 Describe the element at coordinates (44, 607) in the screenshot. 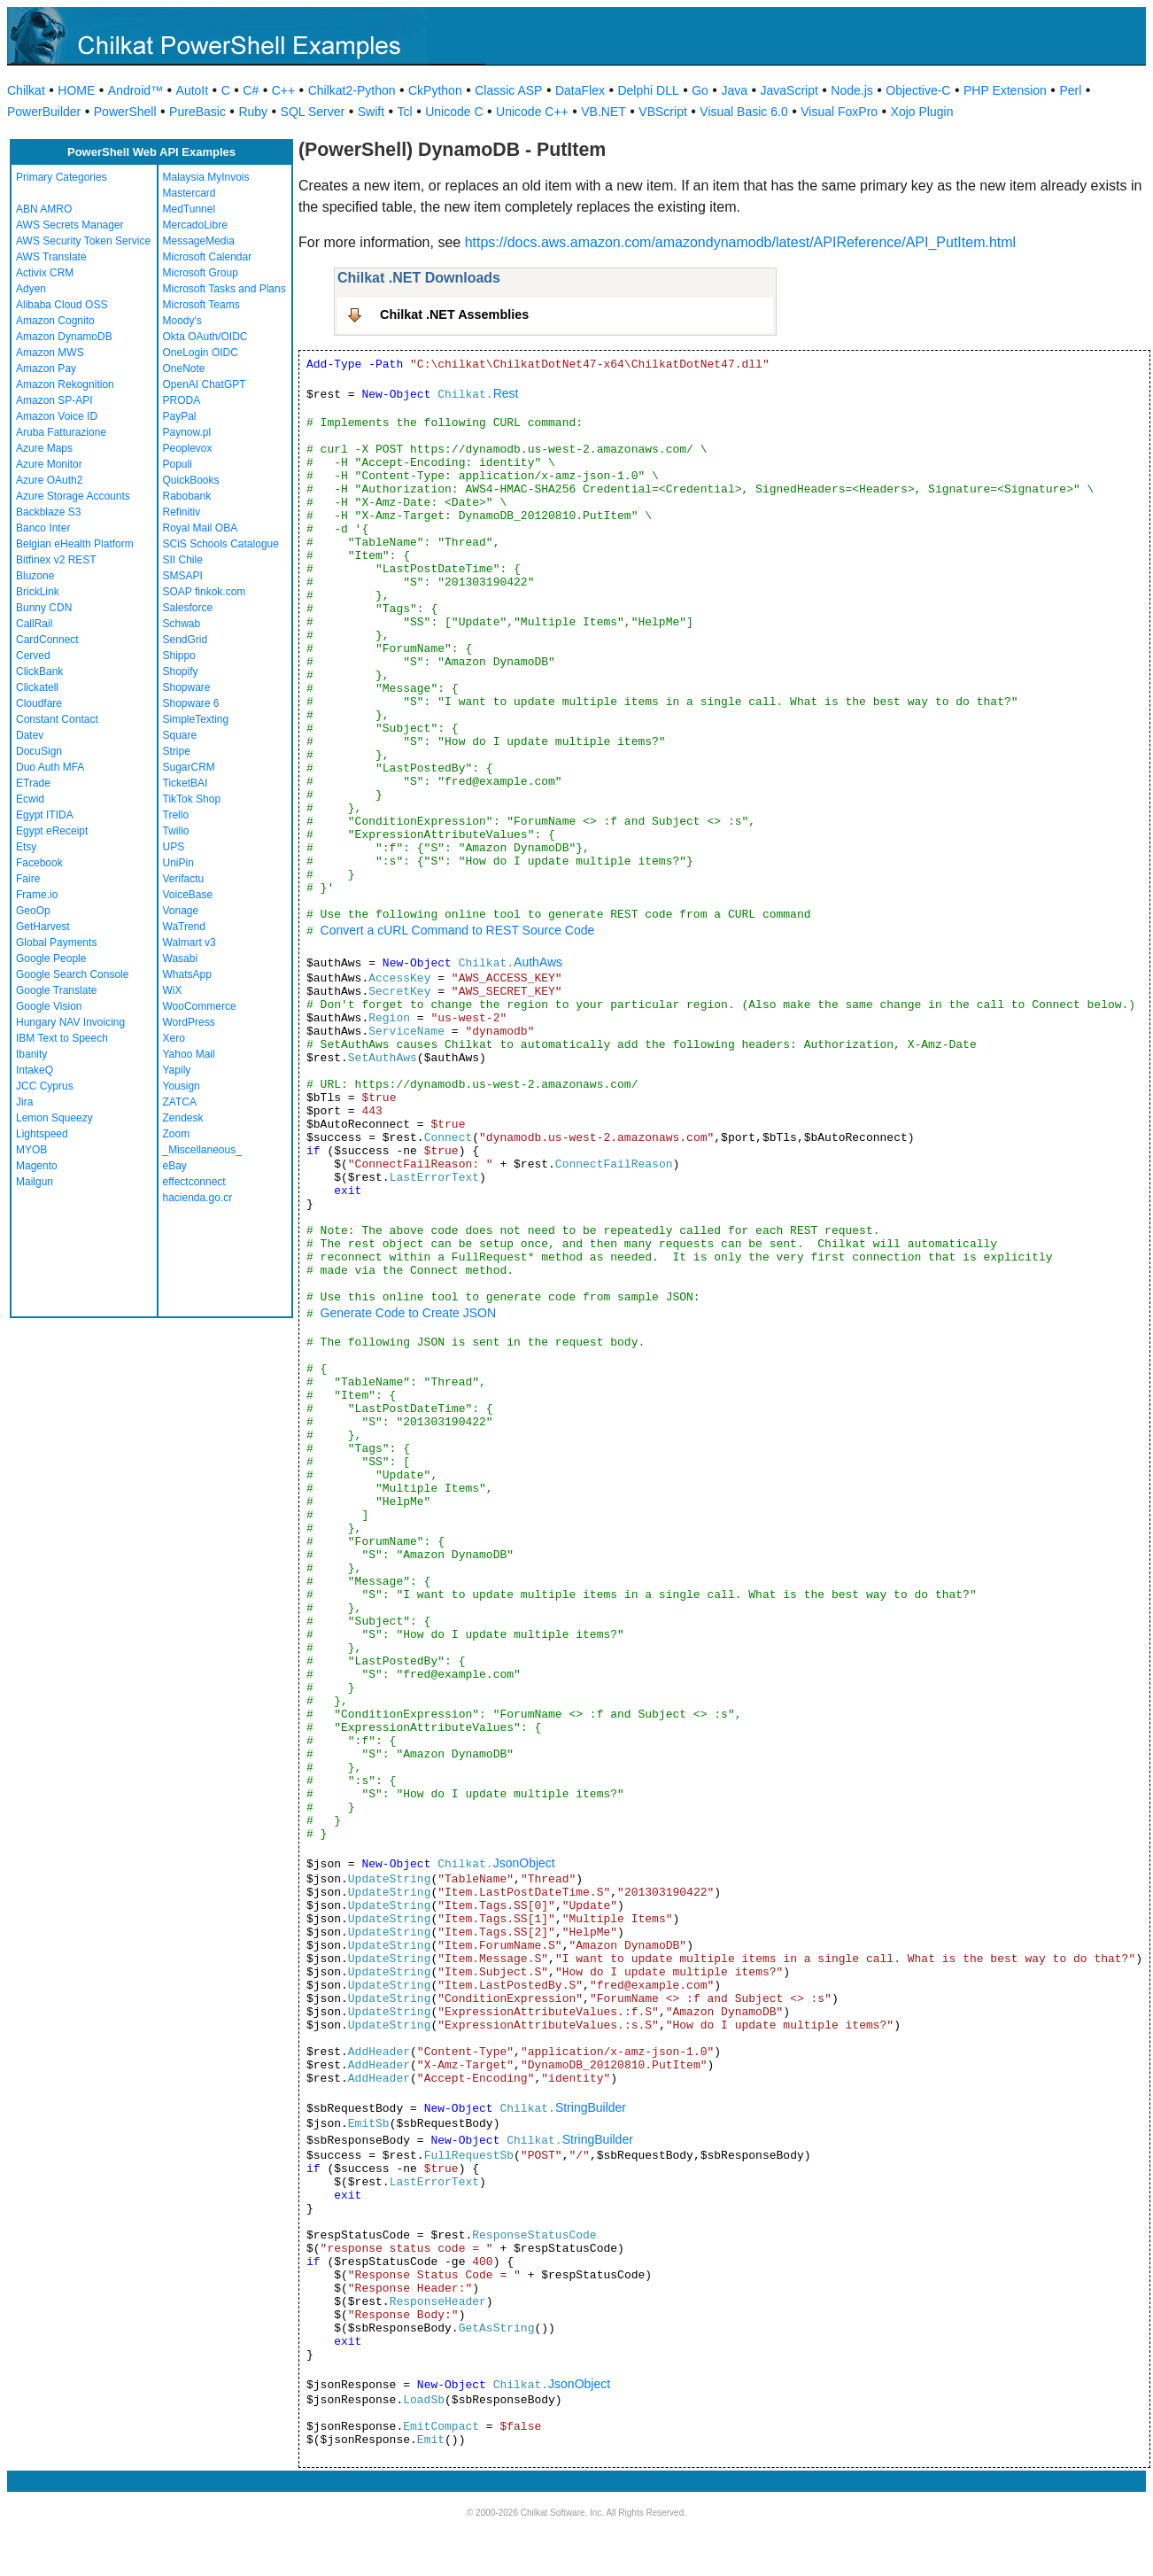

I see `Bunny CDN` at that location.